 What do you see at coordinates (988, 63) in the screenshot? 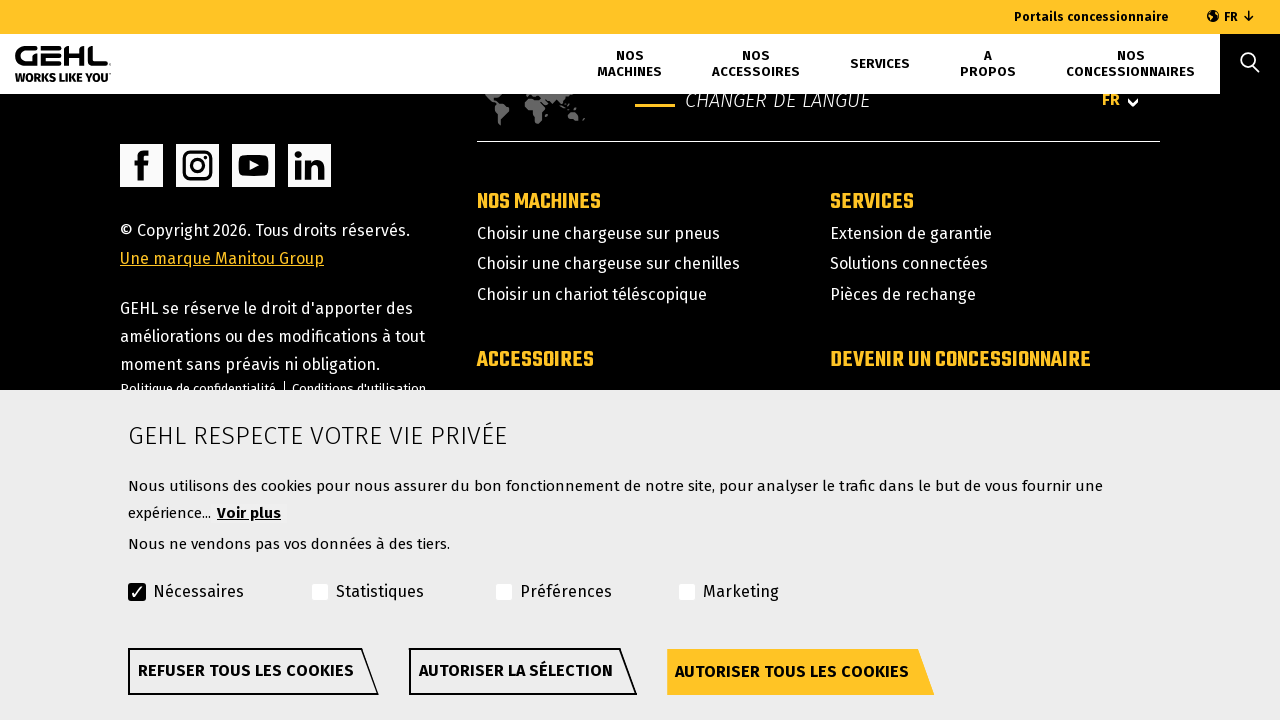
I see `A propos` at bounding box center [988, 63].